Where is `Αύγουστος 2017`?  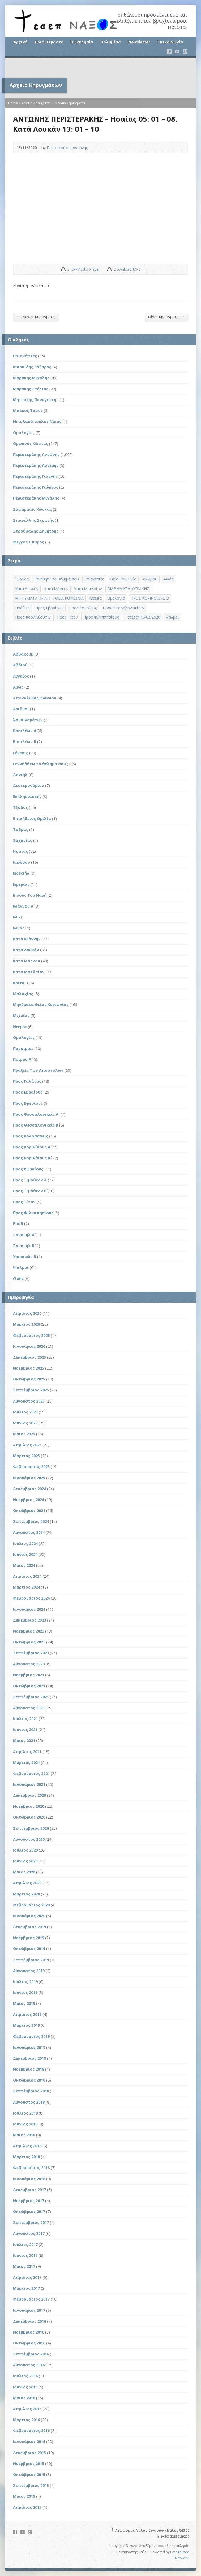
Αύγουστος 2017 is located at coordinates (29, 2233).